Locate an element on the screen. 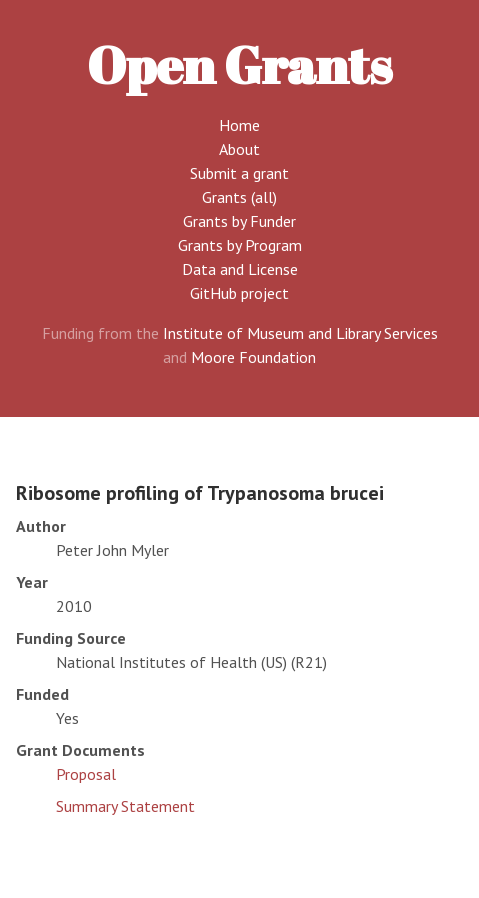  Data and License is located at coordinates (240, 269).